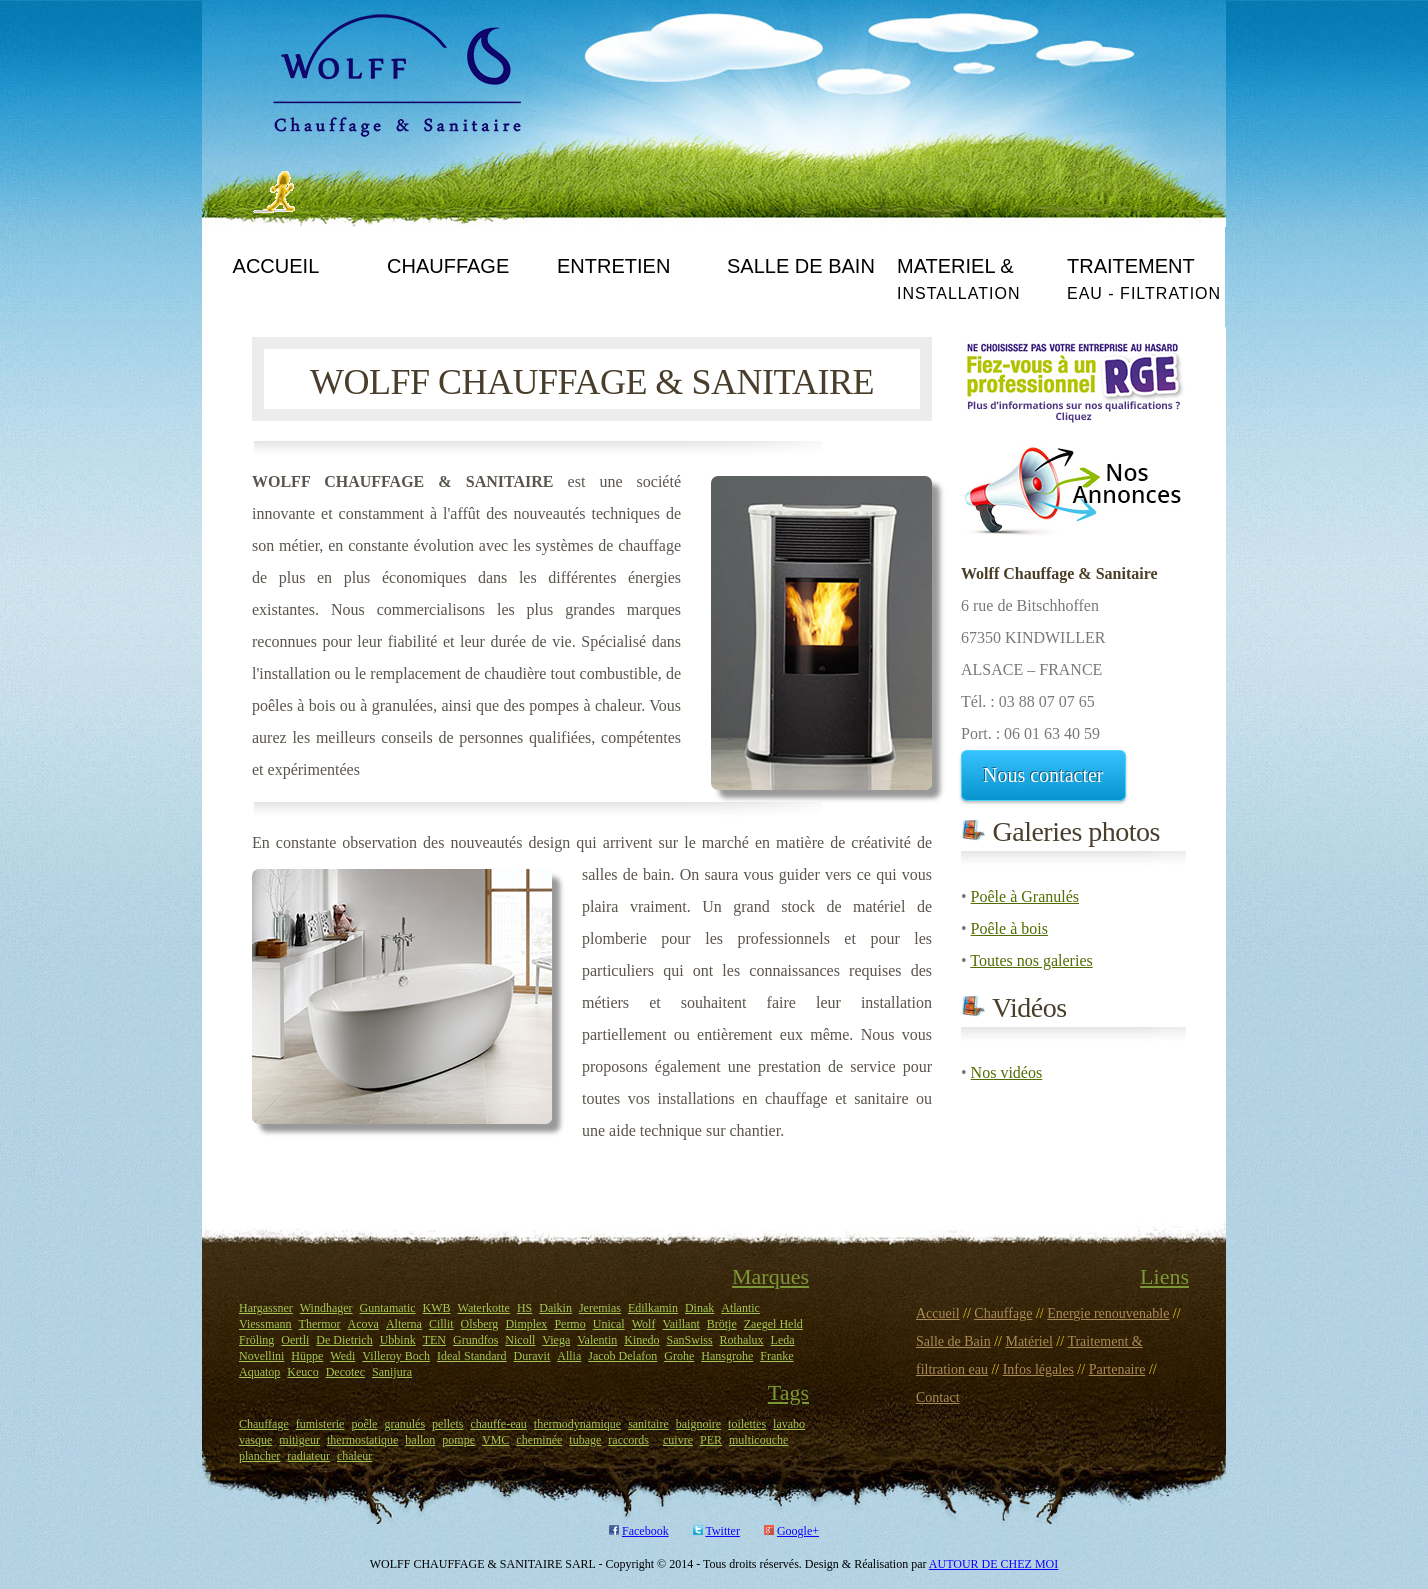 The height and width of the screenshot is (1589, 1428). Describe the element at coordinates (577, 1424) in the screenshot. I see `thermodynamique` at that location.